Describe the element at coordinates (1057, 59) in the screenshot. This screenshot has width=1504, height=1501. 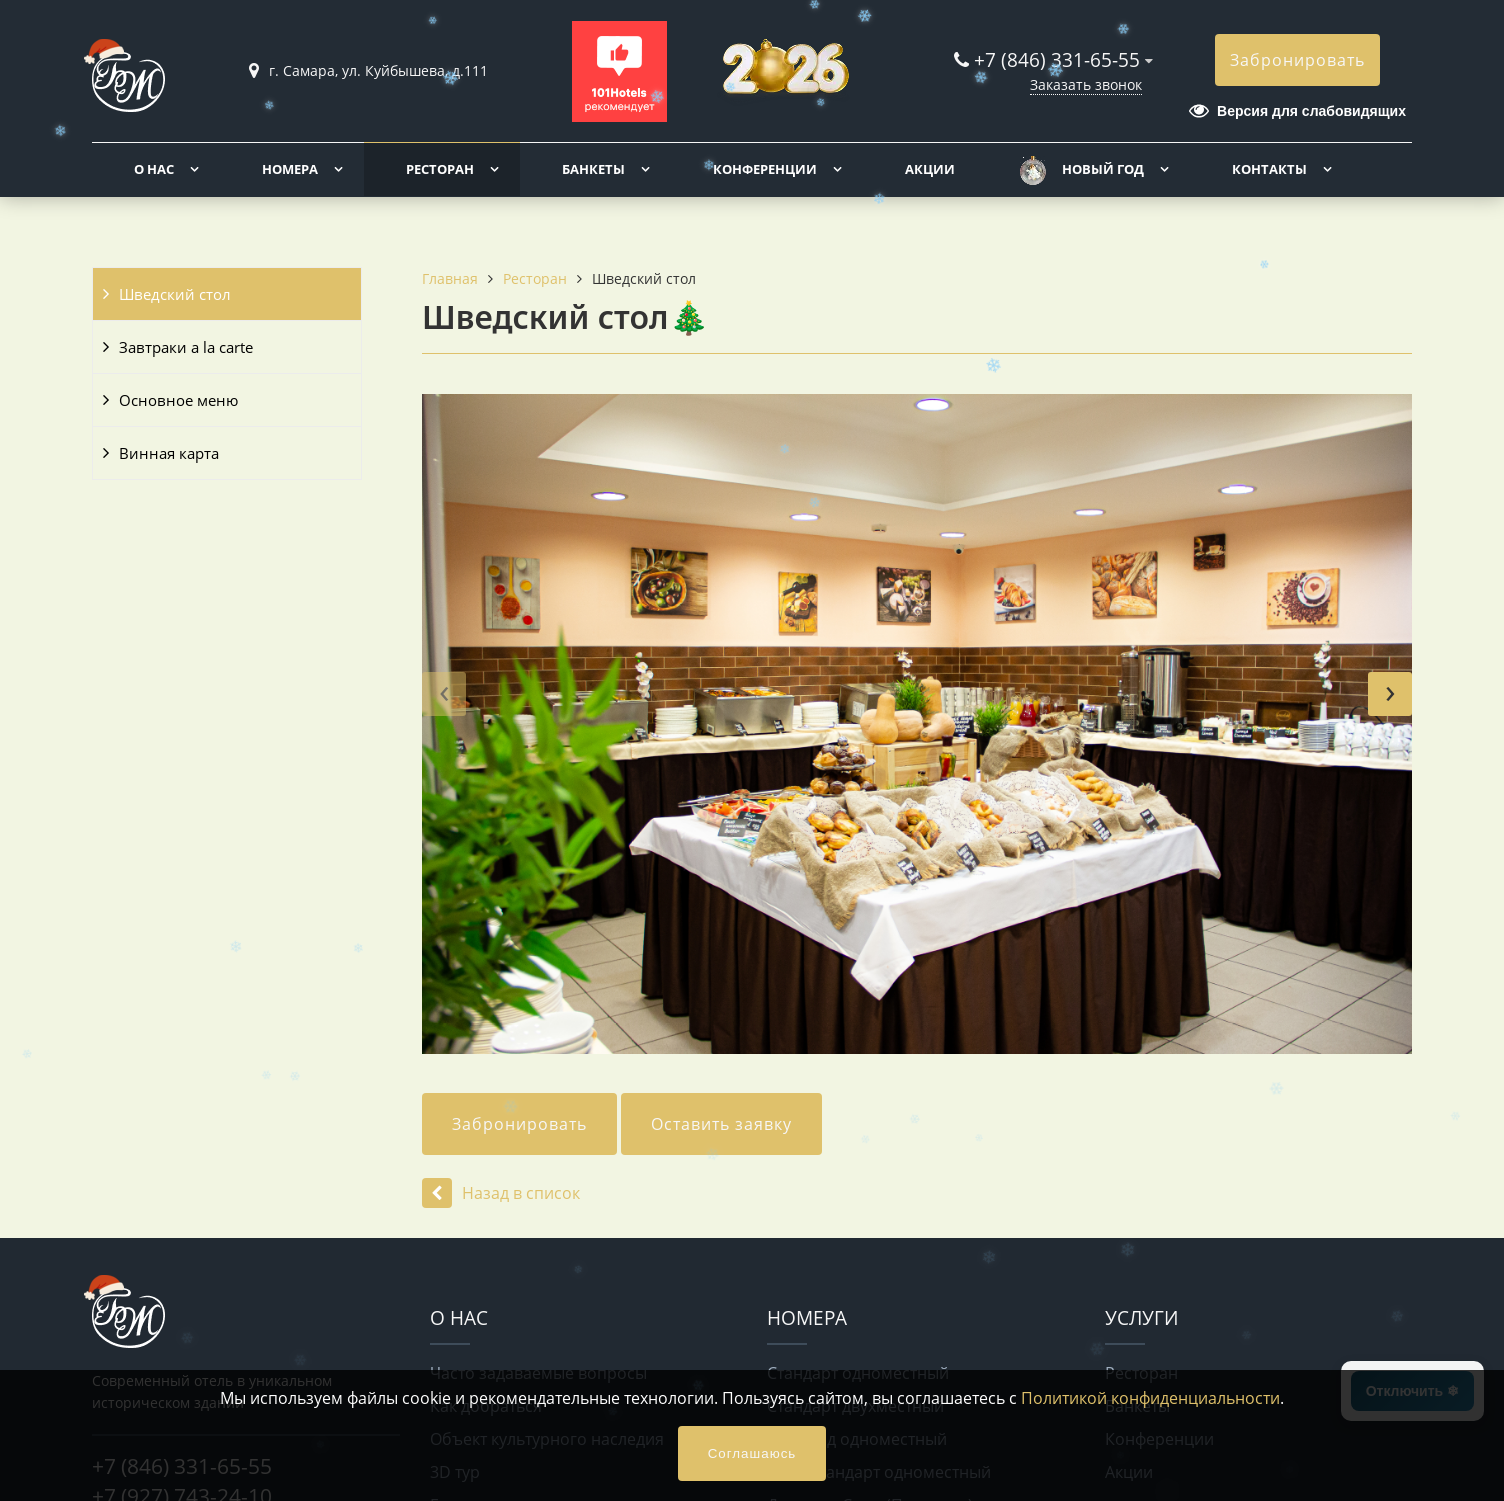
I see `+7 (846) 331-65-55` at that location.